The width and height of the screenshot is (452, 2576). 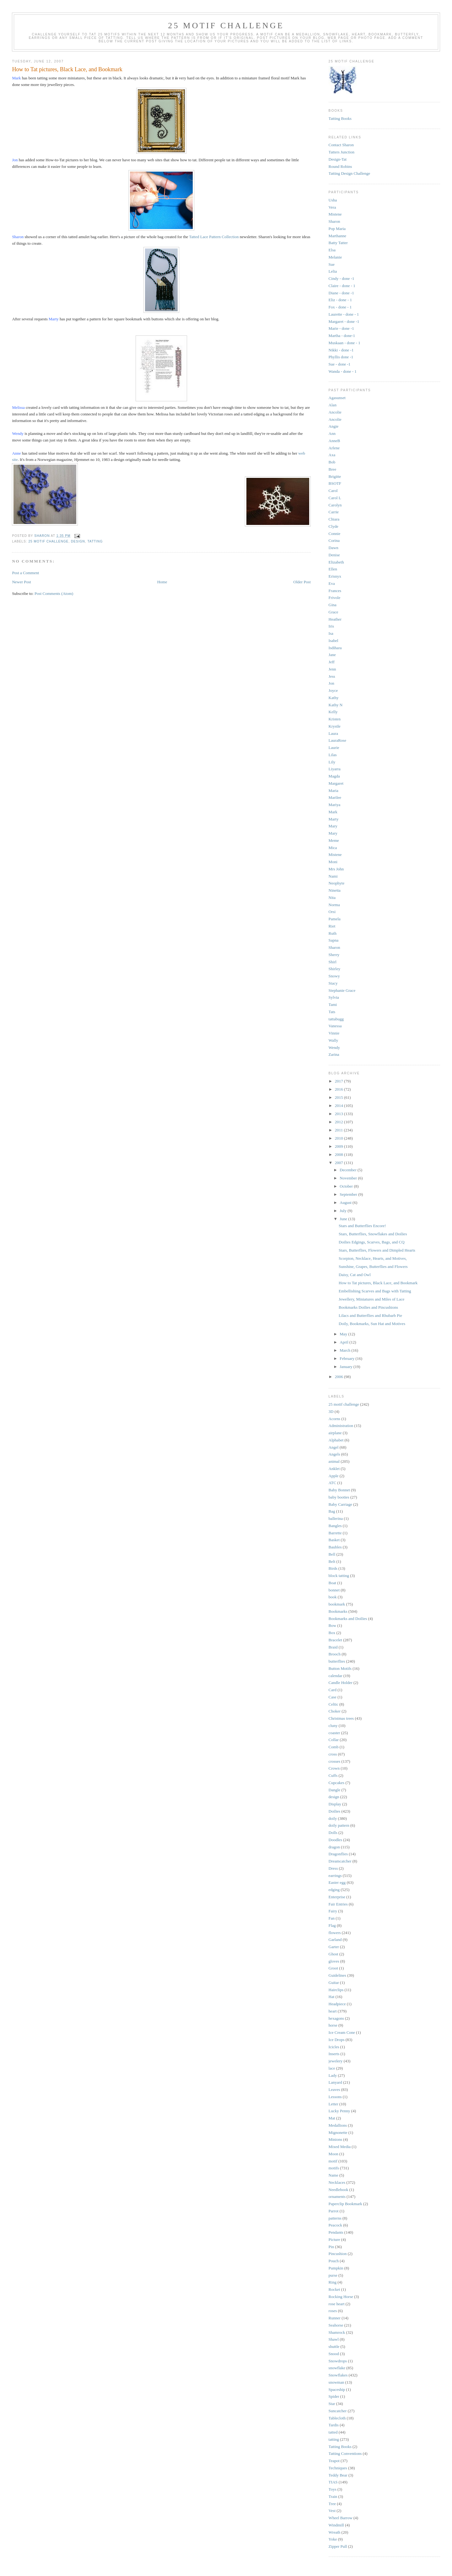 I want to click on Letter, so click(x=333, y=2104).